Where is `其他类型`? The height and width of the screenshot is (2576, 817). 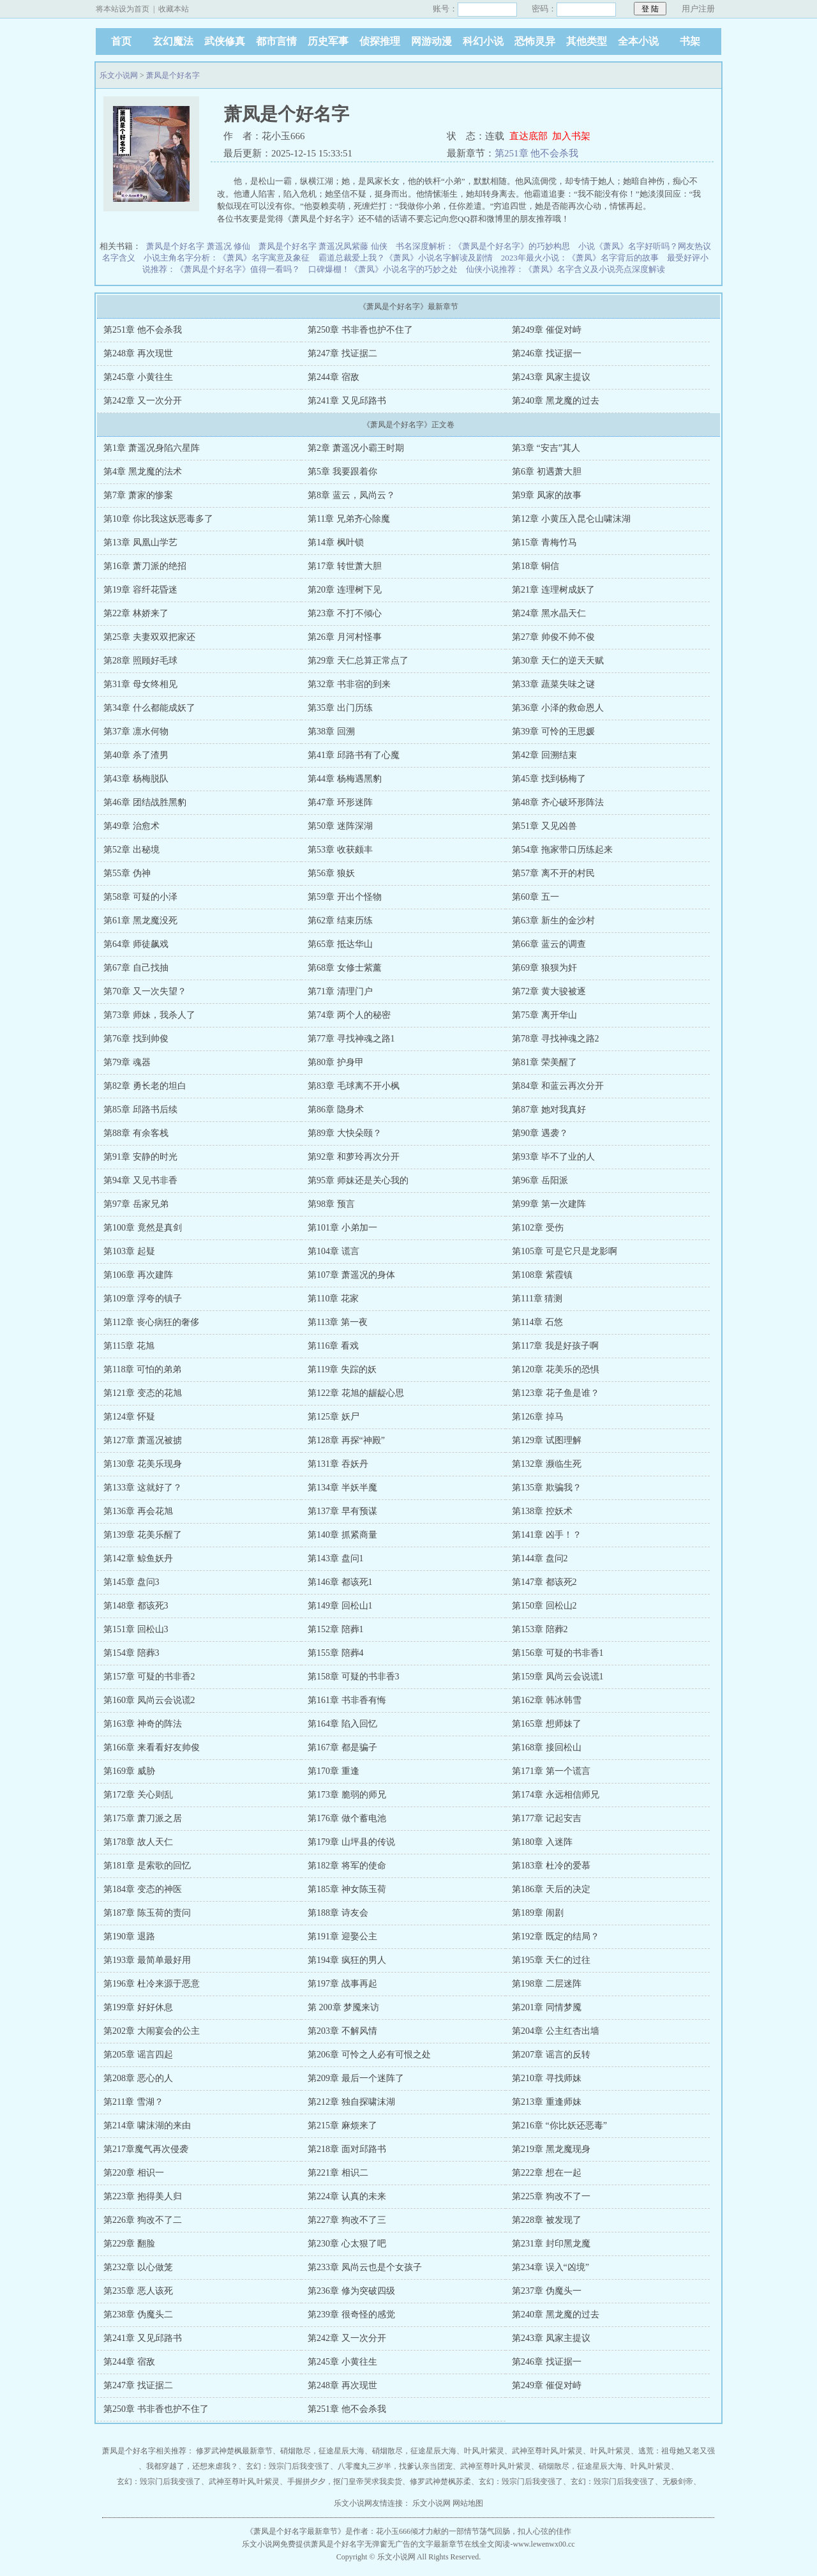
其他类型 is located at coordinates (586, 41).